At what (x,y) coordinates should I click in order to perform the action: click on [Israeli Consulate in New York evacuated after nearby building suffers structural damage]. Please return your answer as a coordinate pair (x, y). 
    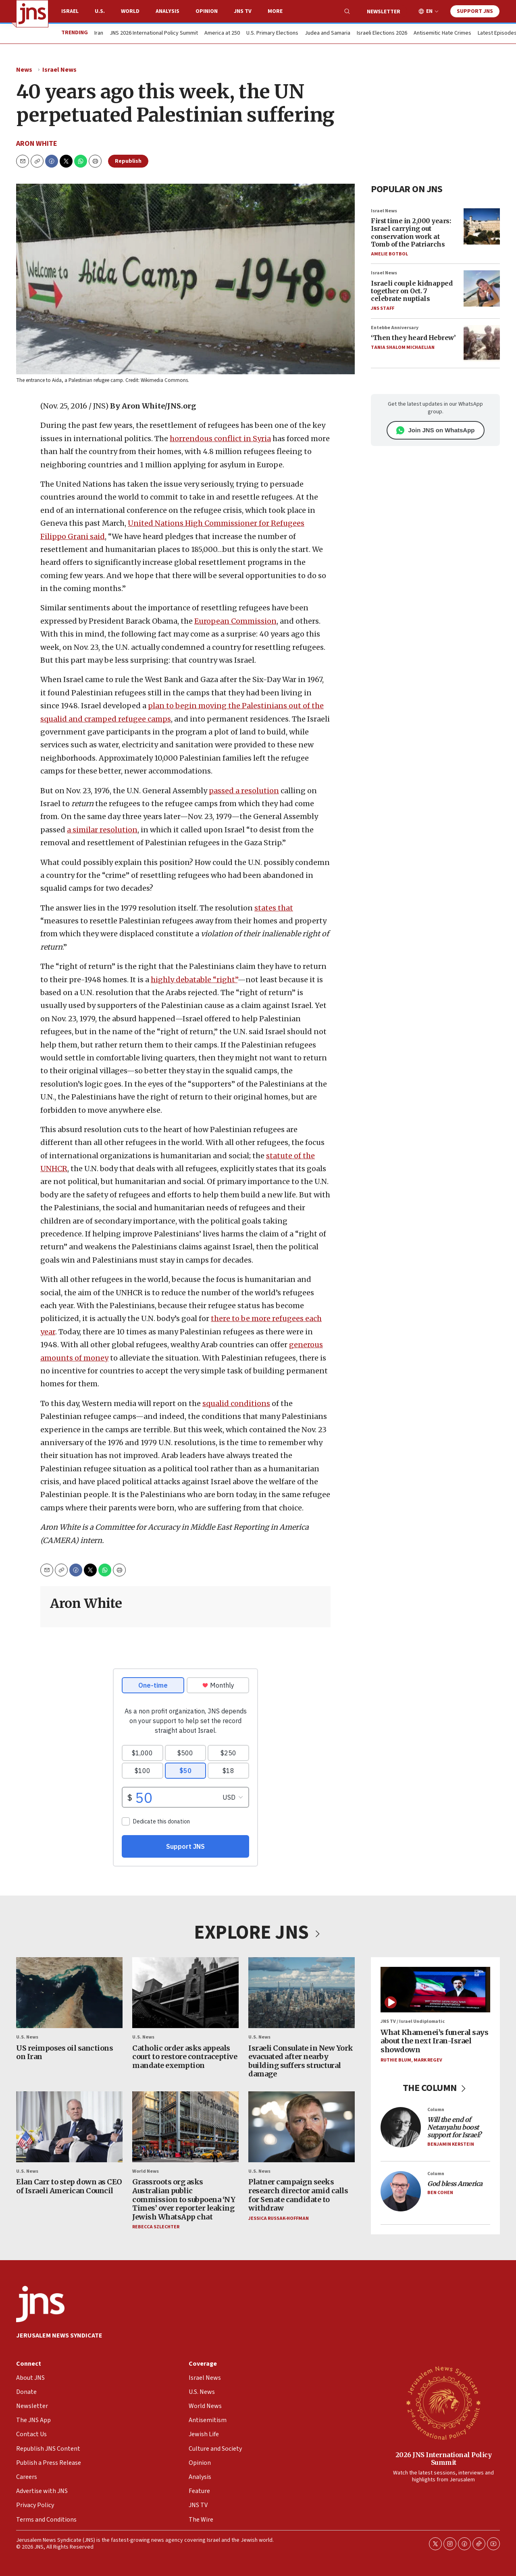
    Looking at the image, I should click on (301, 1992).